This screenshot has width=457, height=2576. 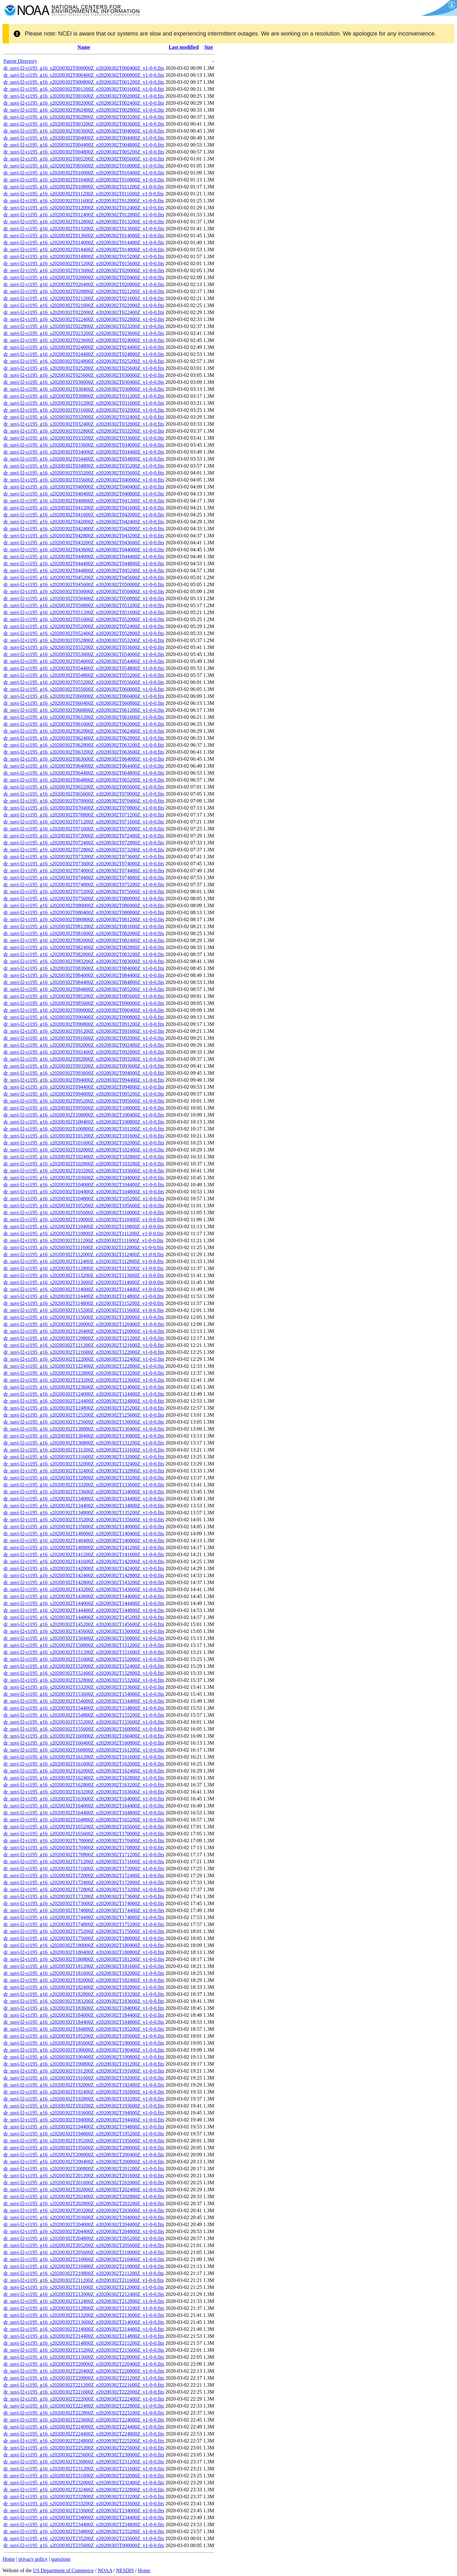 What do you see at coordinates (83, 1261) in the screenshot?
I see `dr_suvi-l2-ci195_g16_s20200302T112400Z_e20200302T112800Z_v1-0-0.fits` at bounding box center [83, 1261].